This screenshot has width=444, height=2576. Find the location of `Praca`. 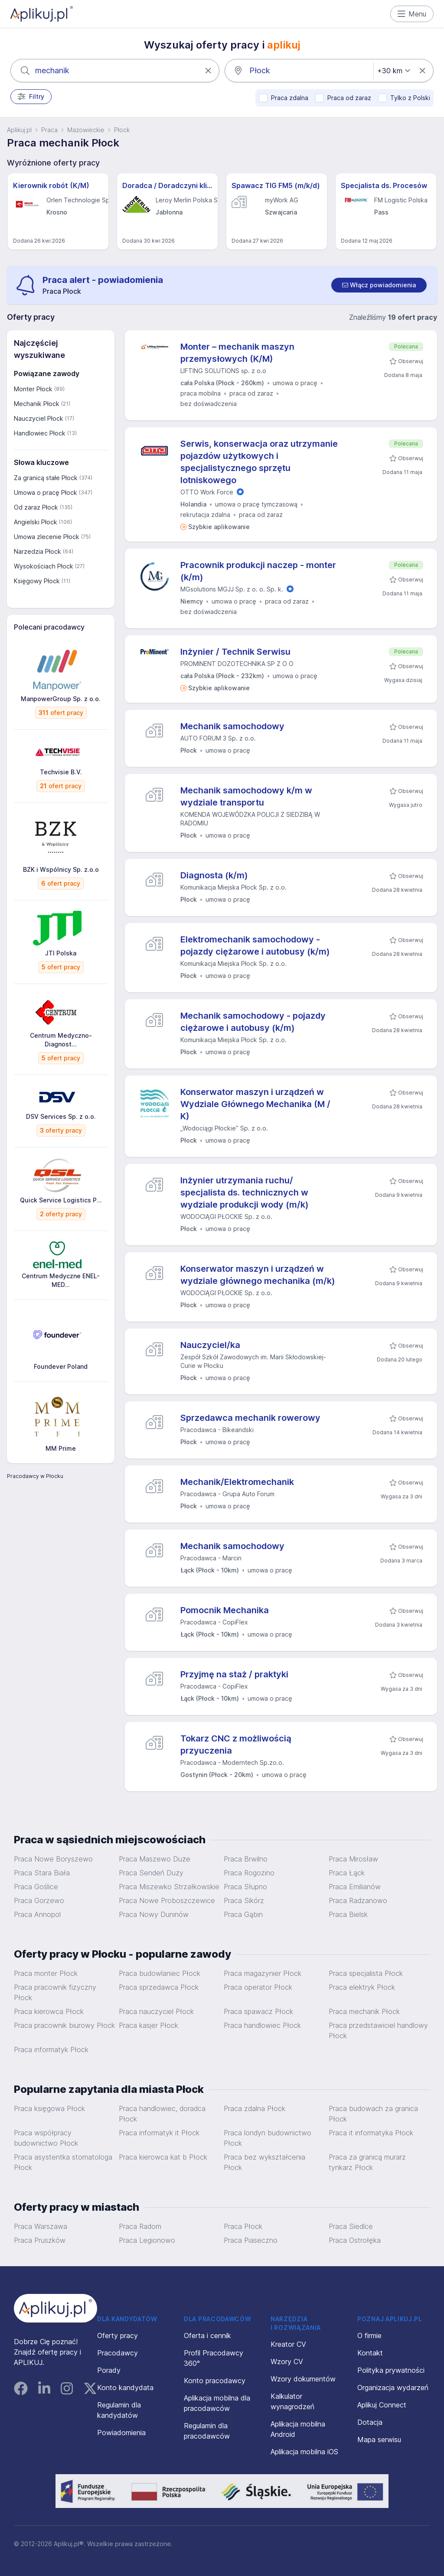

Praca is located at coordinates (49, 129).